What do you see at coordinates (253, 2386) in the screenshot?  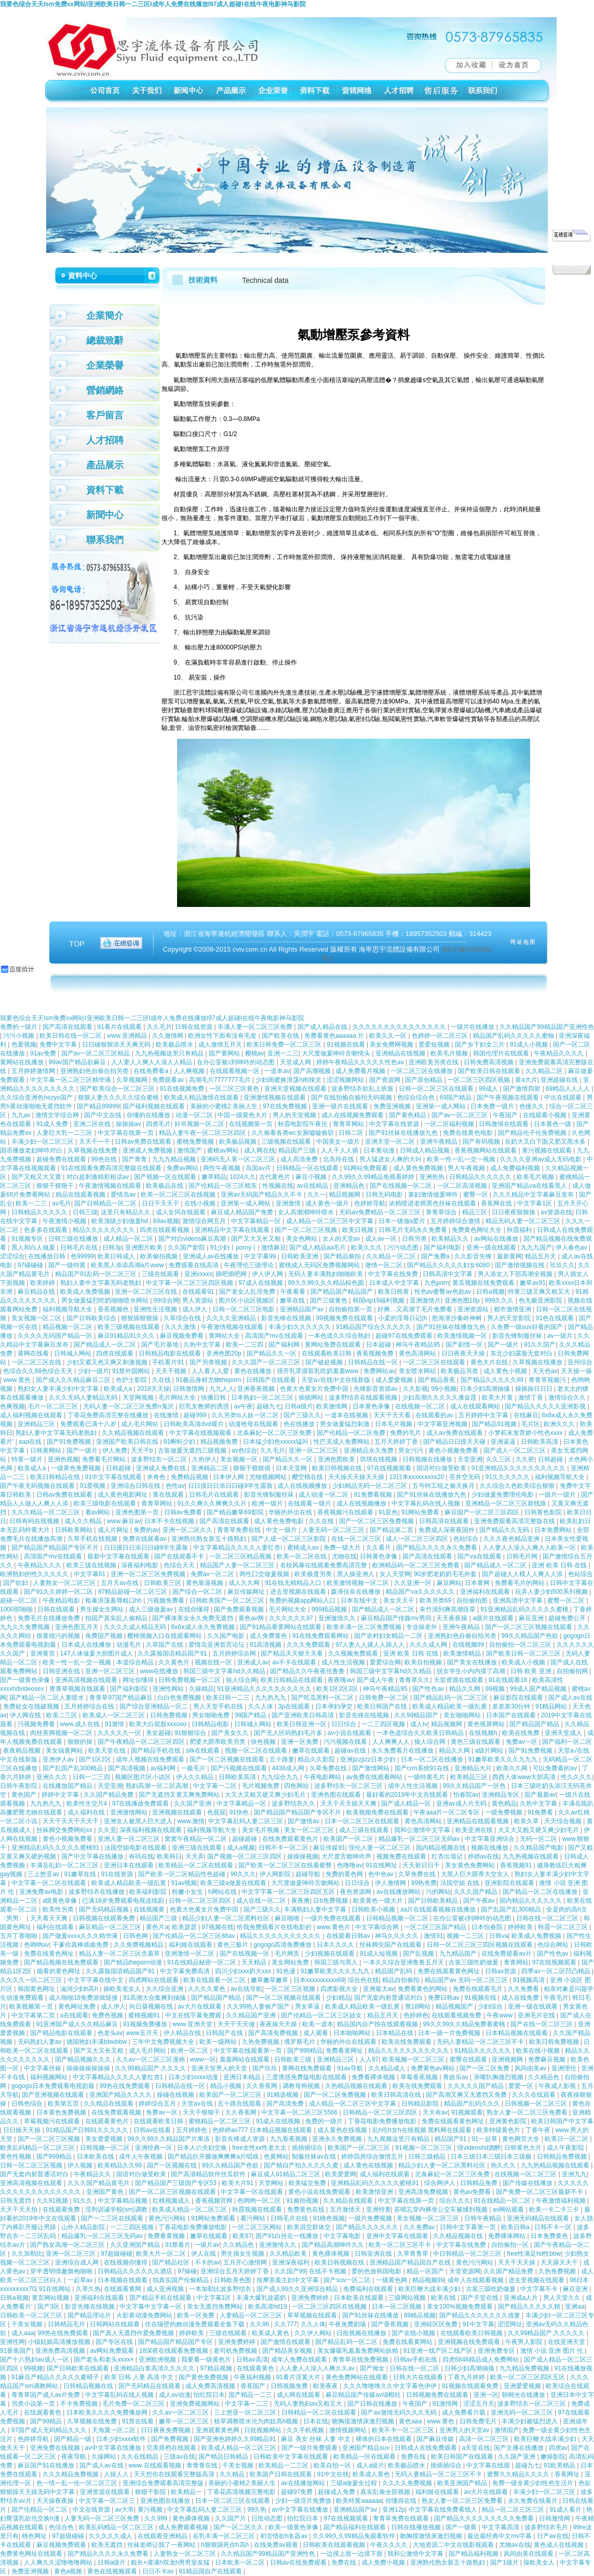 I see `香蕉国产` at bounding box center [253, 2386].